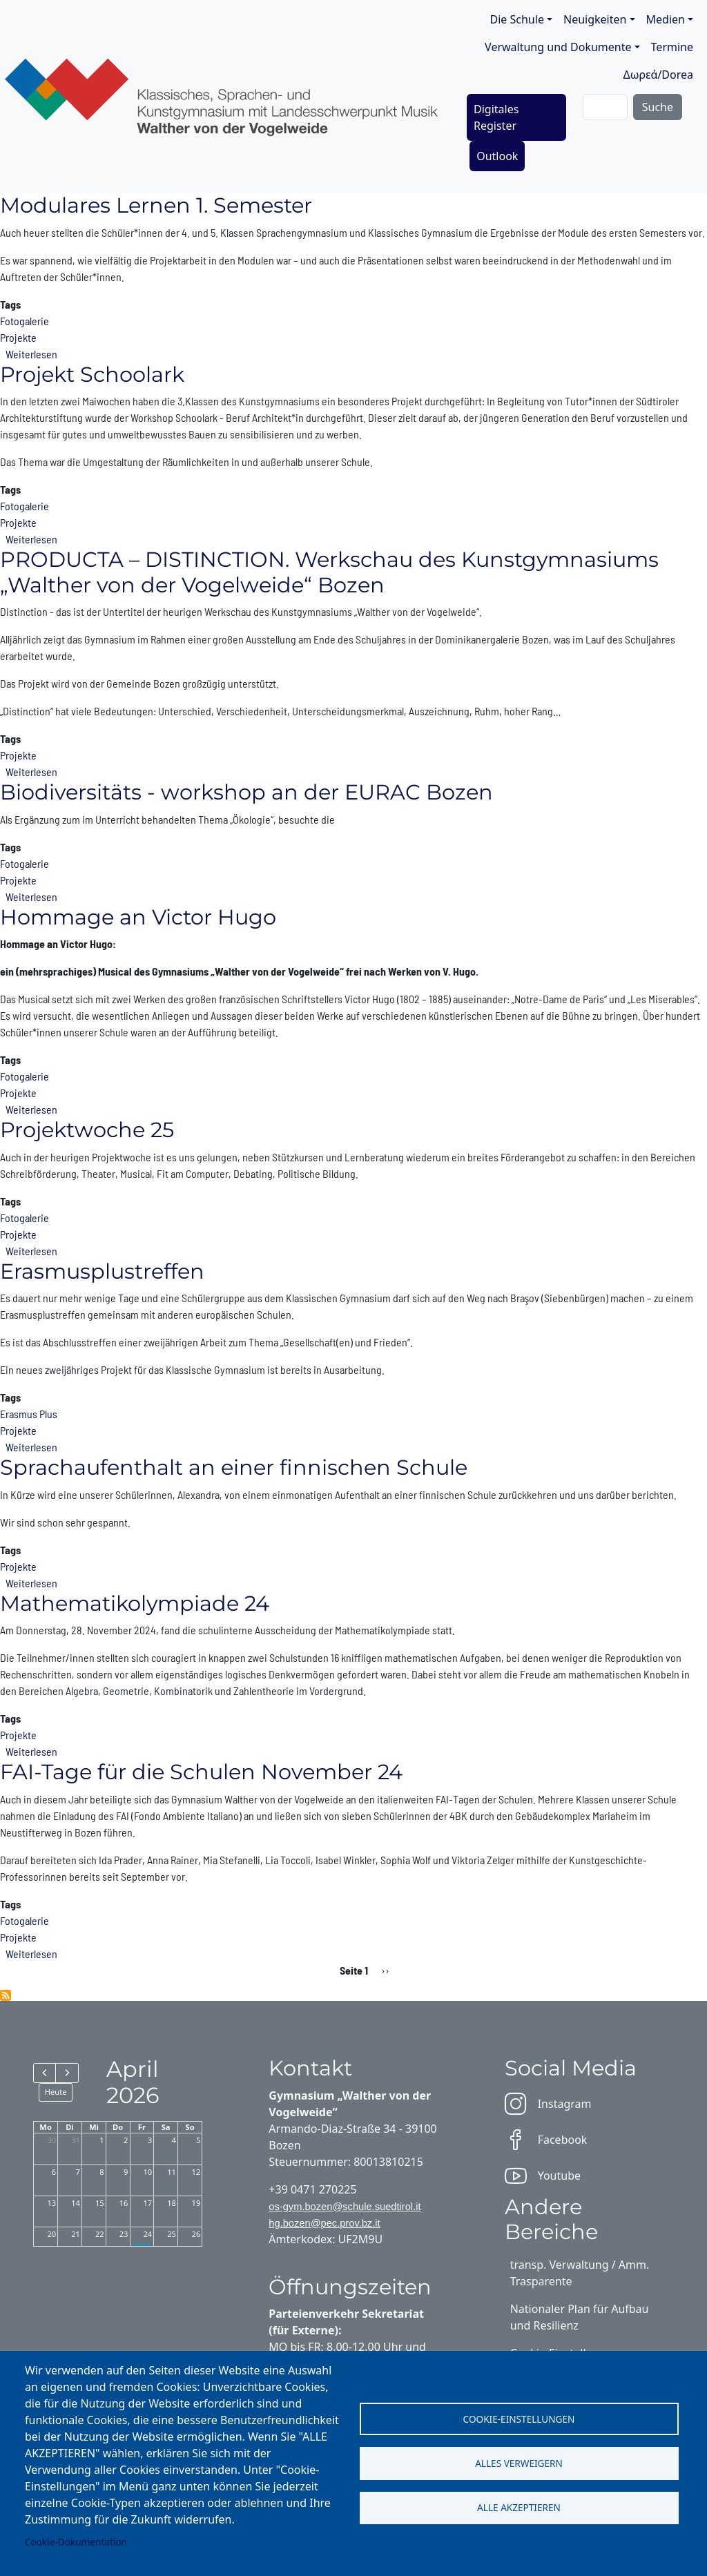 This screenshot has width=707, height=2576. I want to click on Projekte, so click(18, 337).